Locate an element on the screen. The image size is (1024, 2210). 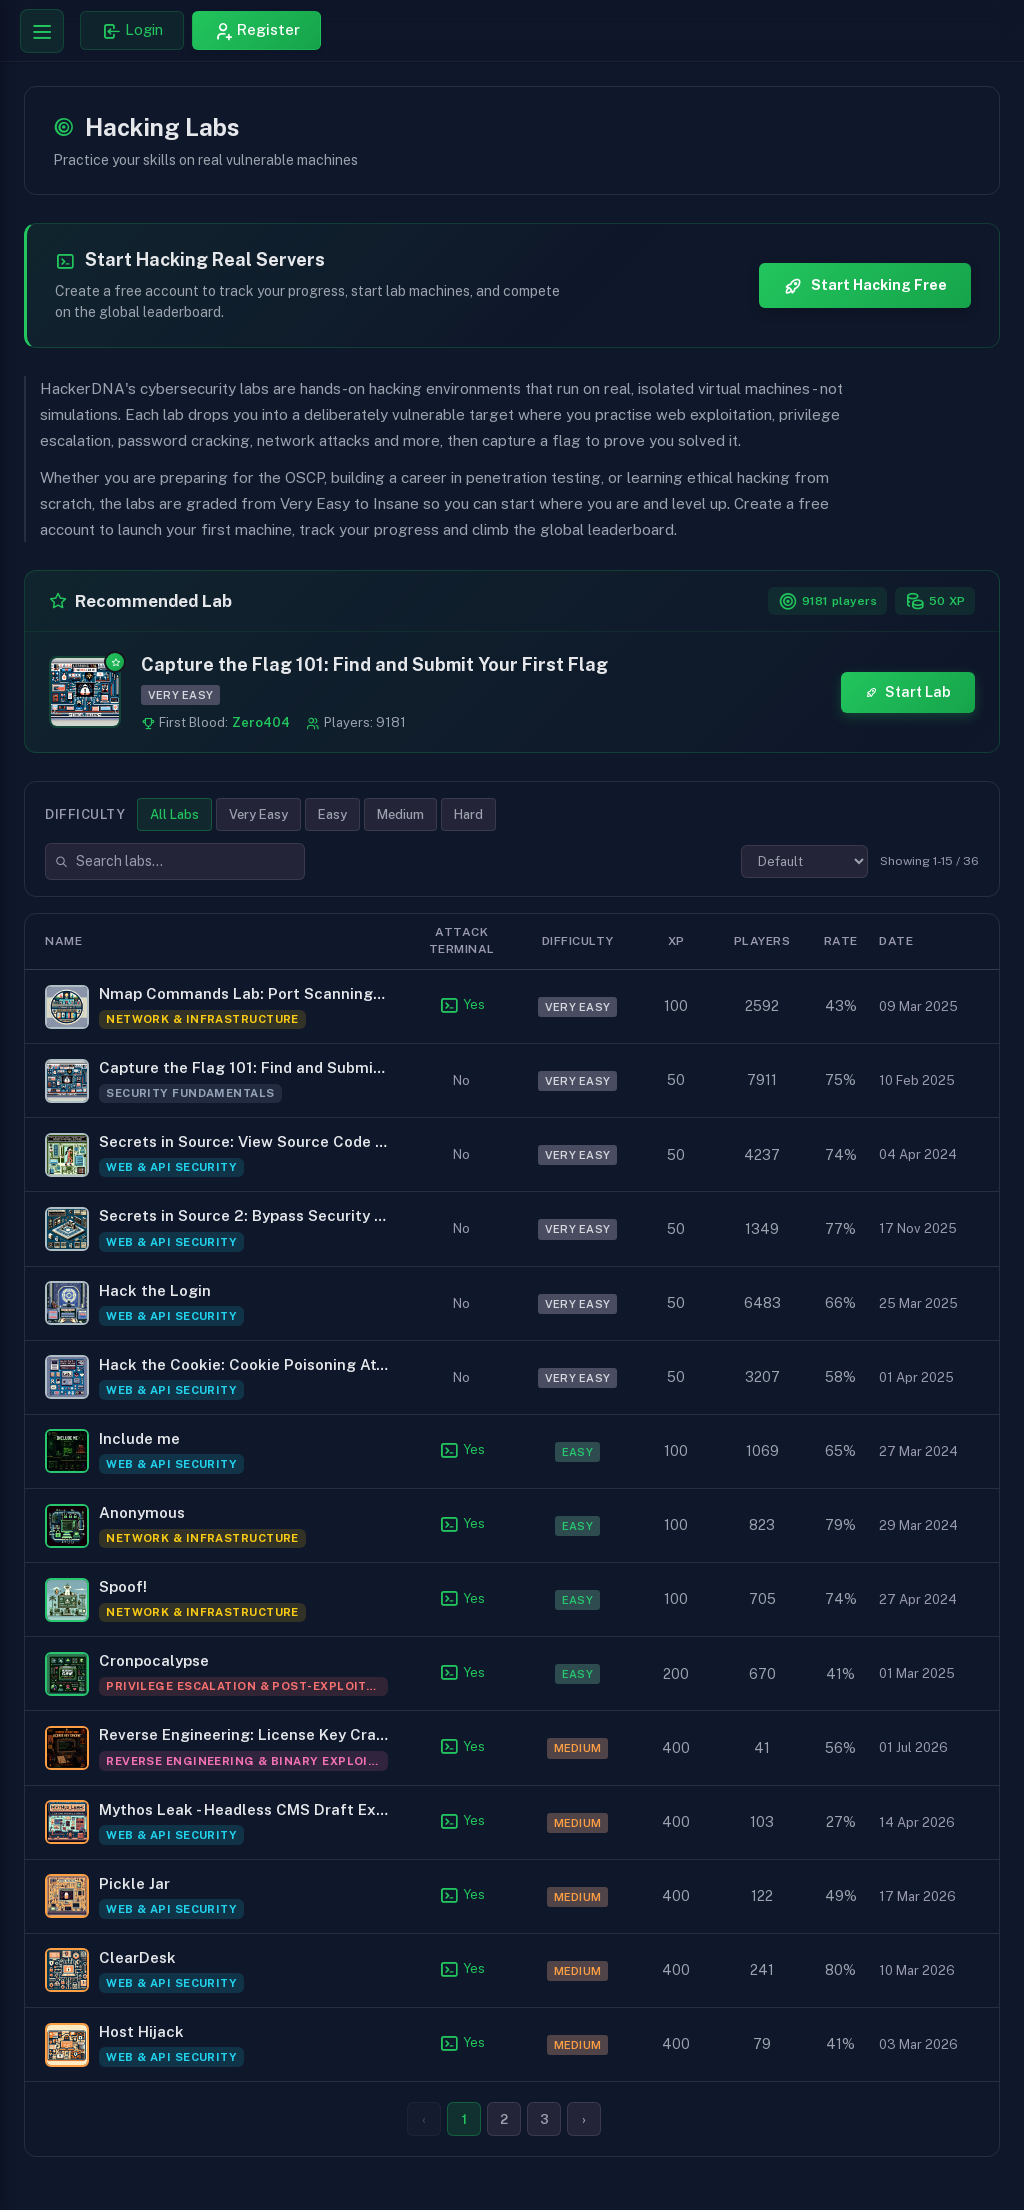
Mythos Leak - Headless CMS Draft Exposure is located at coordinates (243, 1809).